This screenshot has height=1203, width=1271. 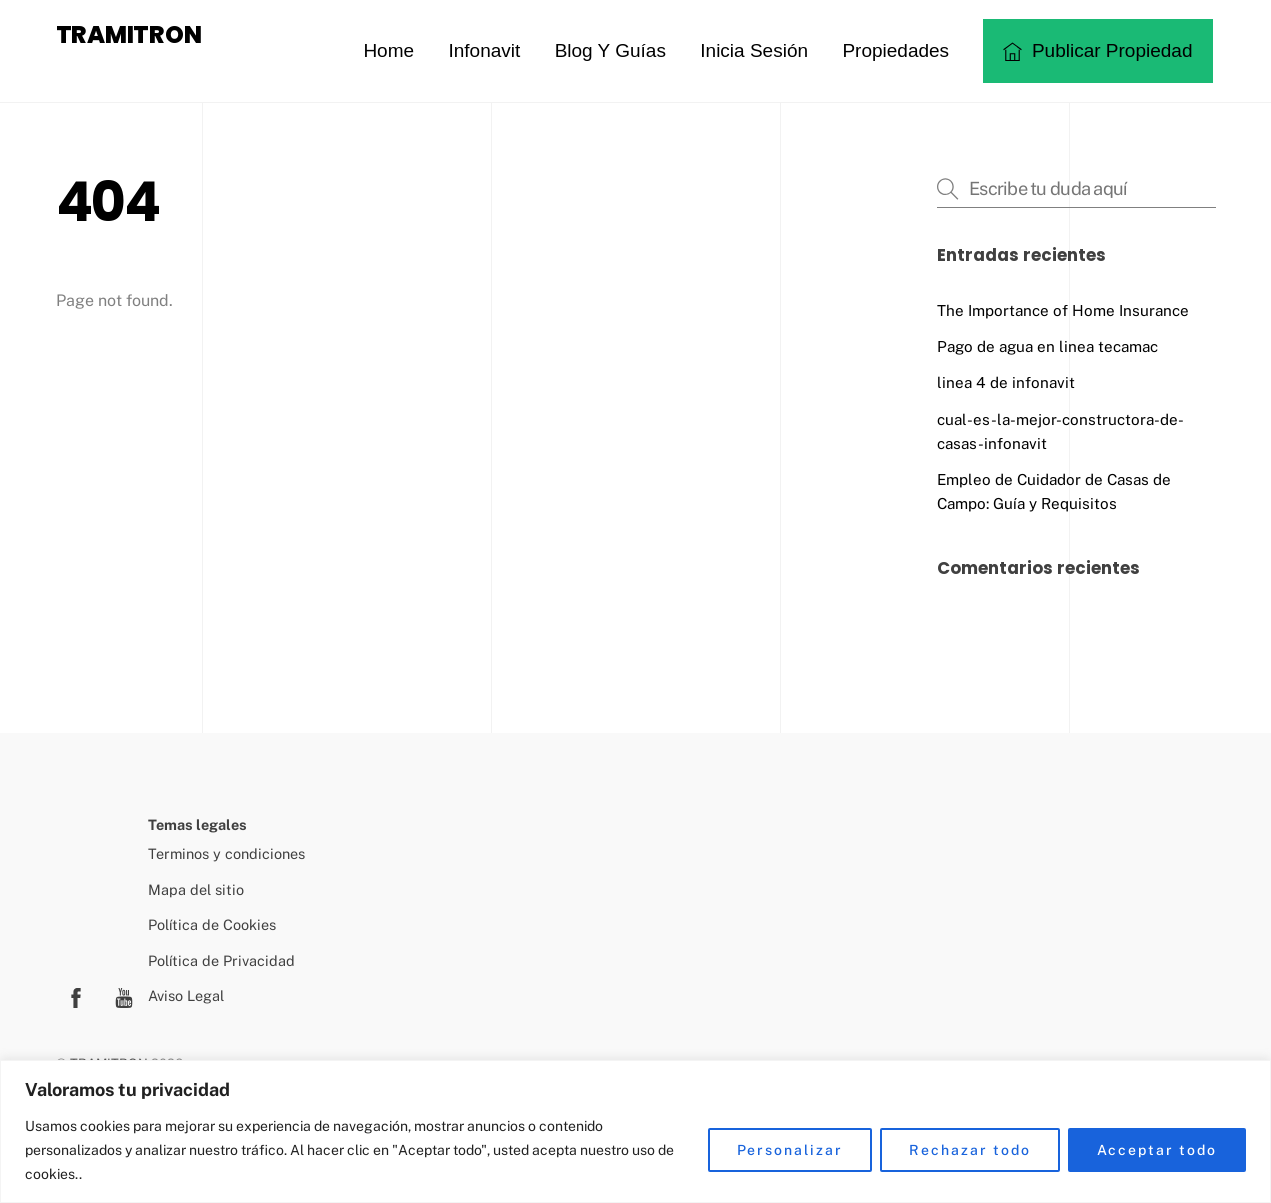 I want to click on [youtube], so click(x=124, y=995).